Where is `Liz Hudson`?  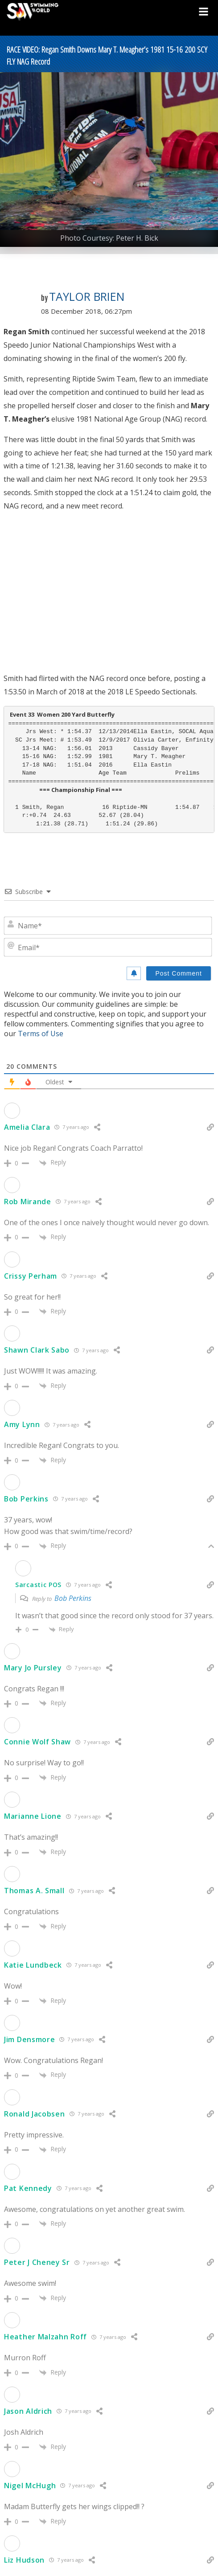 Liz Hudson is located at coordinates (24, 2560).